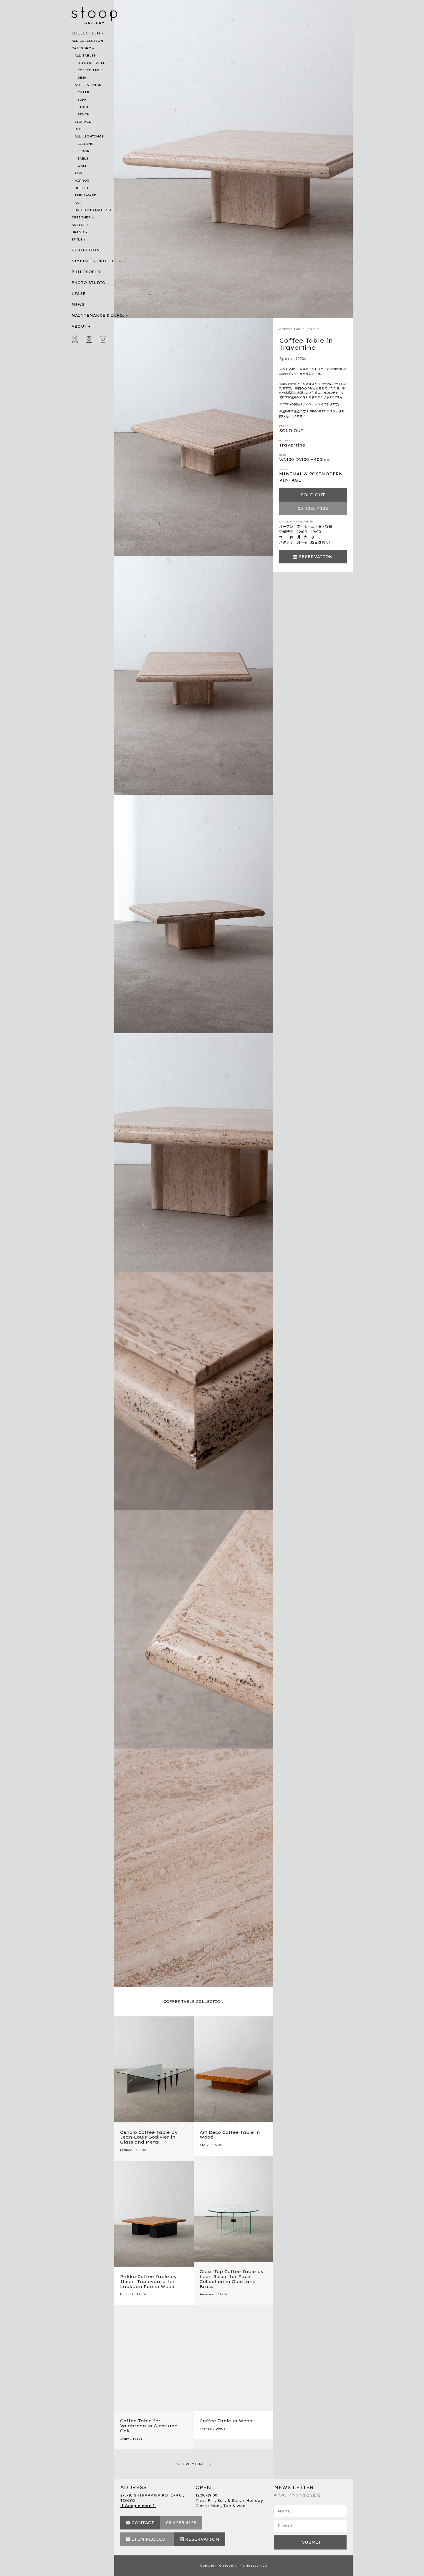  Describe the element at coordinates (81, 188) in the screenshot. I see `OBJECT` at that location.